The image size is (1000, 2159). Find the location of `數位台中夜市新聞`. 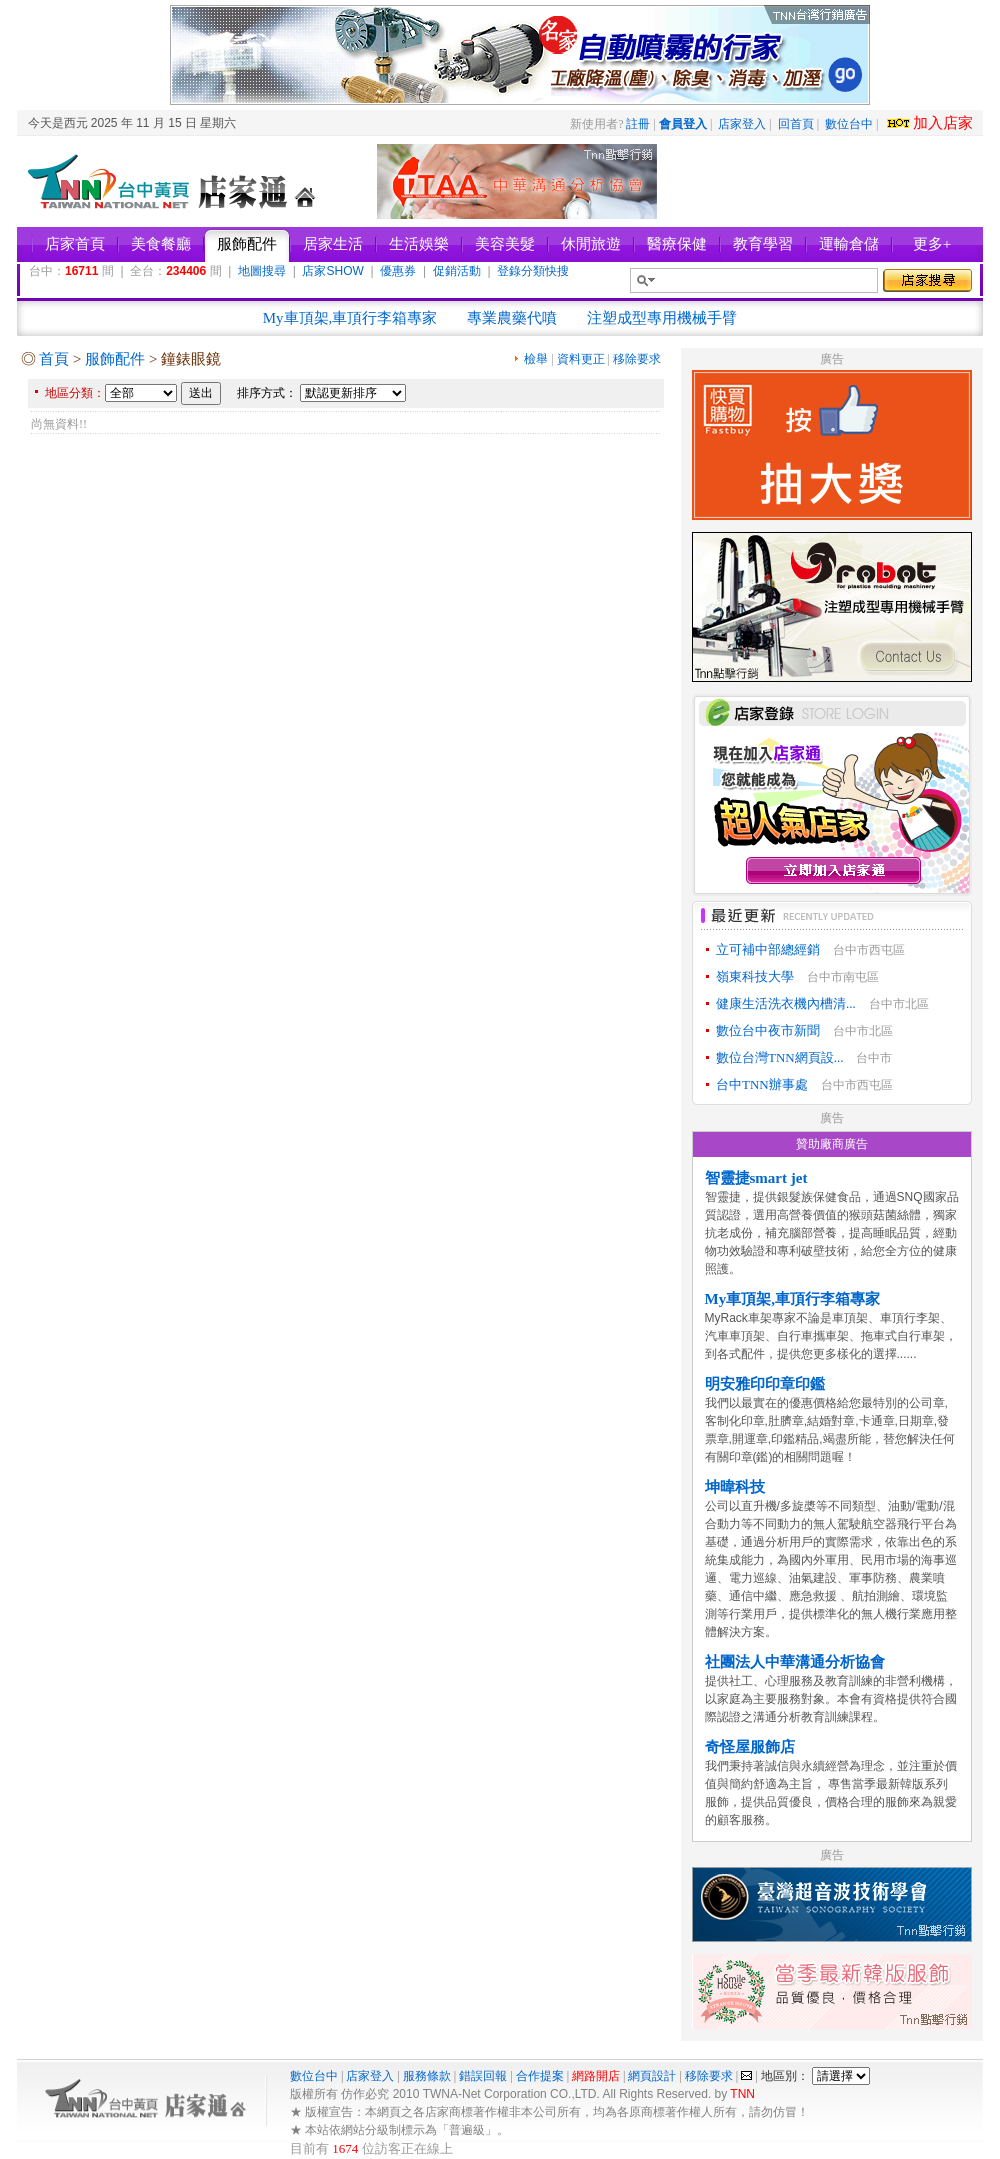

數位台中夜市新聞 is located at coordinates (768, 1030).